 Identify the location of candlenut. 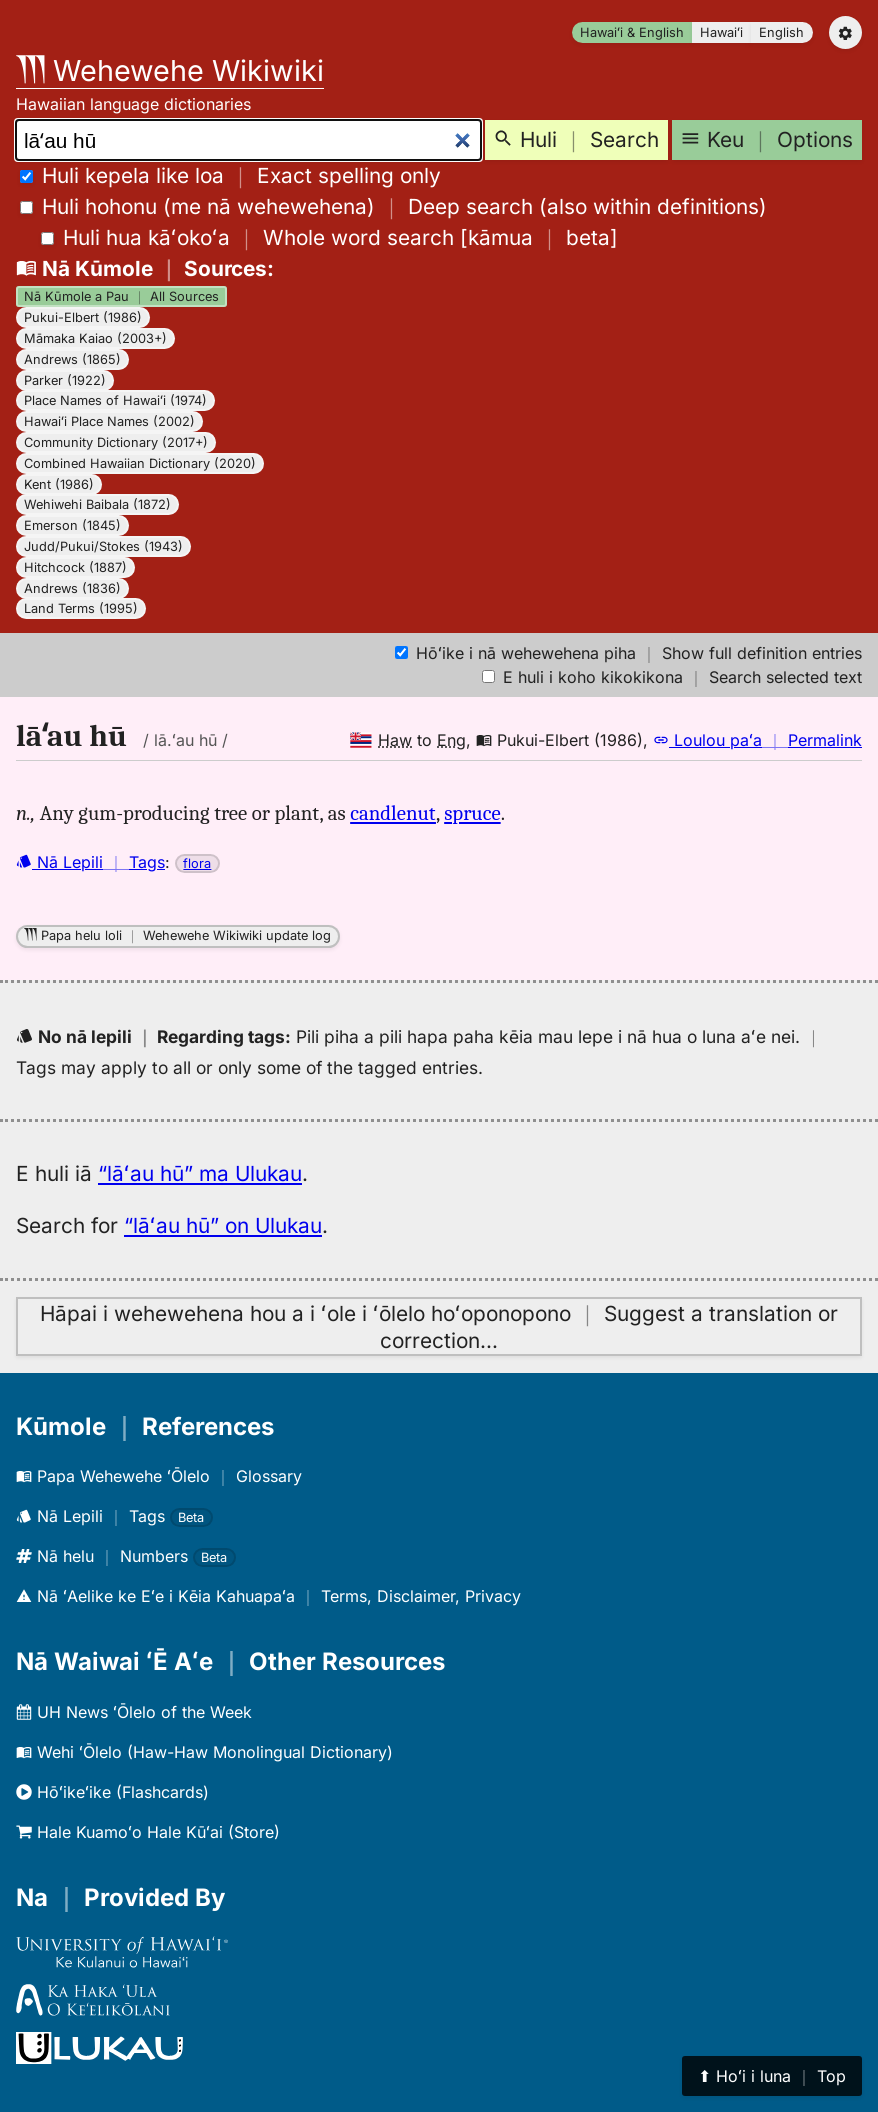
(393, 813).